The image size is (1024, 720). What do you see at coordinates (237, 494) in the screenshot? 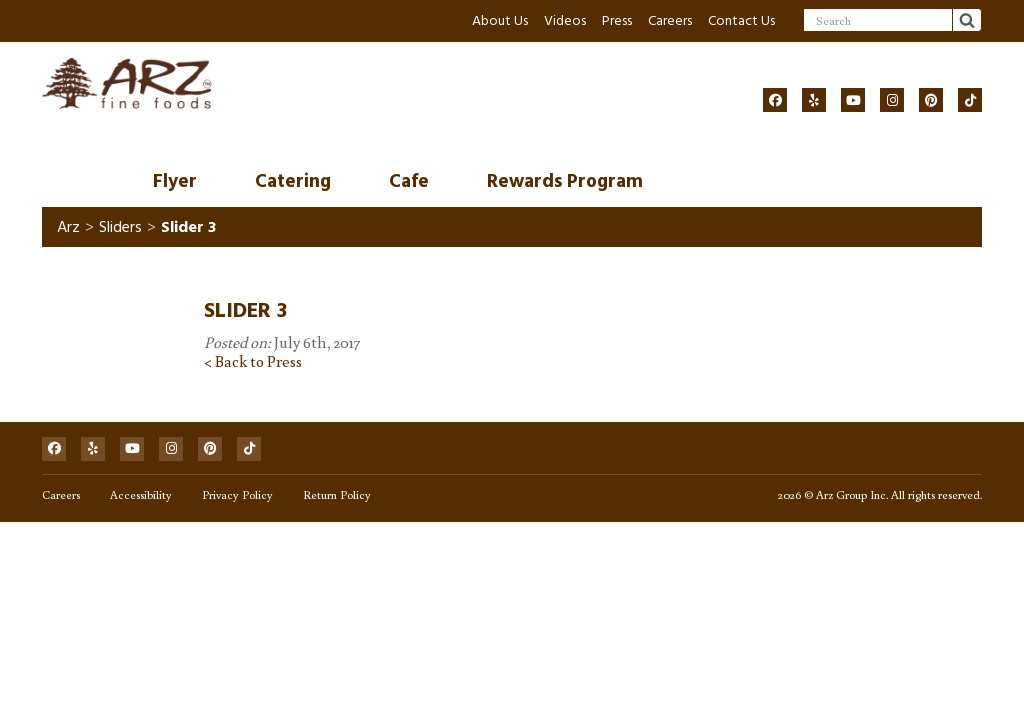
I see `Privacy Policy` at bounding box center [237, 494].